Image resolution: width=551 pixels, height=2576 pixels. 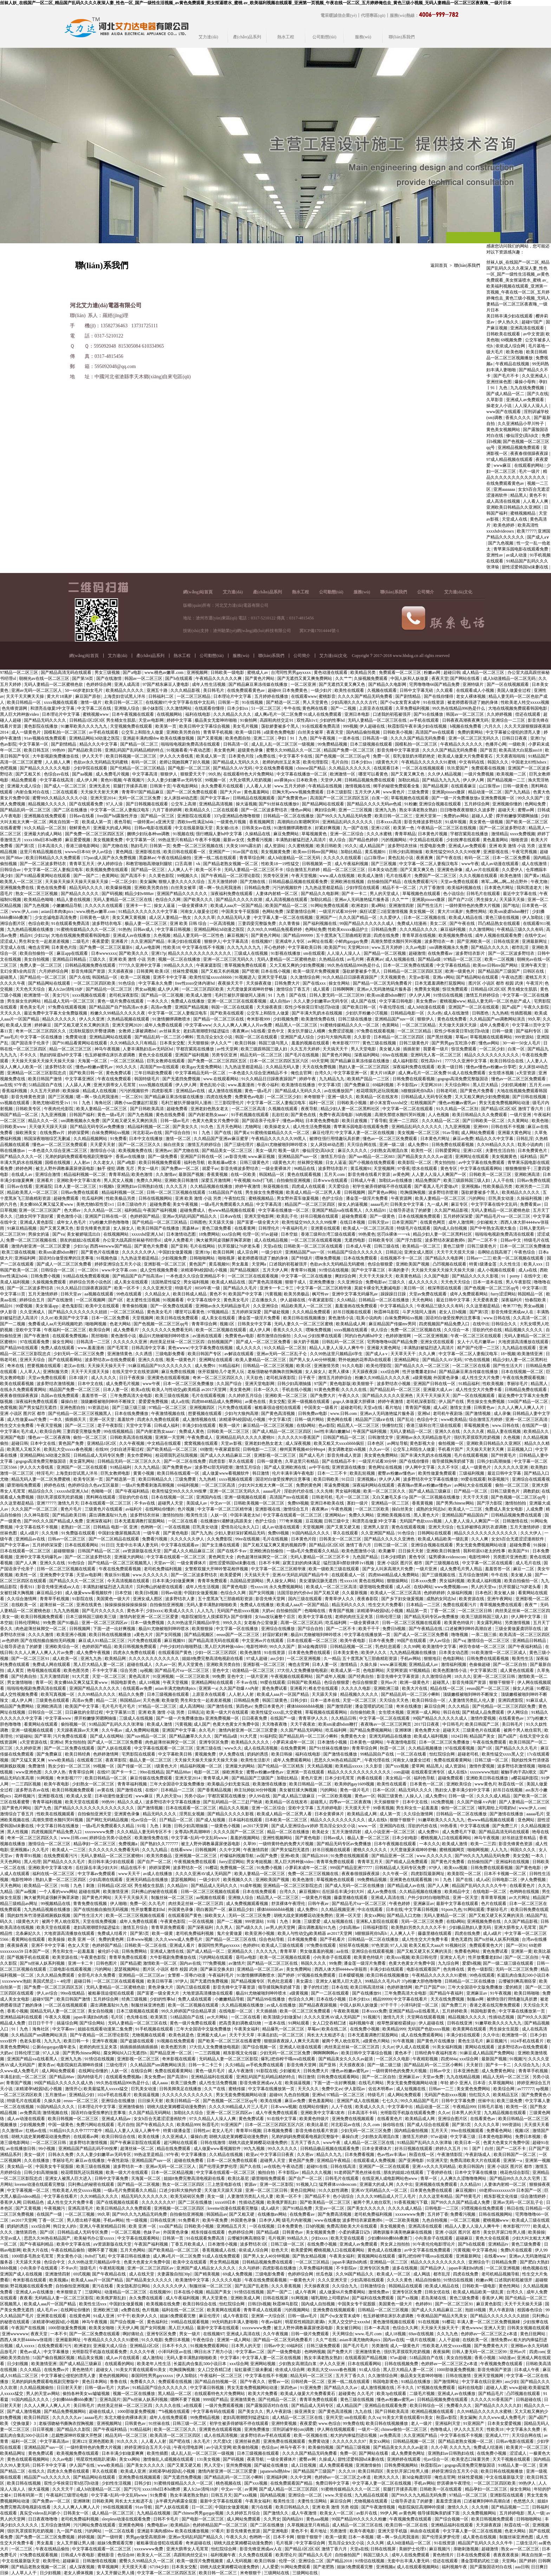 I want to click on 九九亚洲视频, so click(x=54, y=1114).